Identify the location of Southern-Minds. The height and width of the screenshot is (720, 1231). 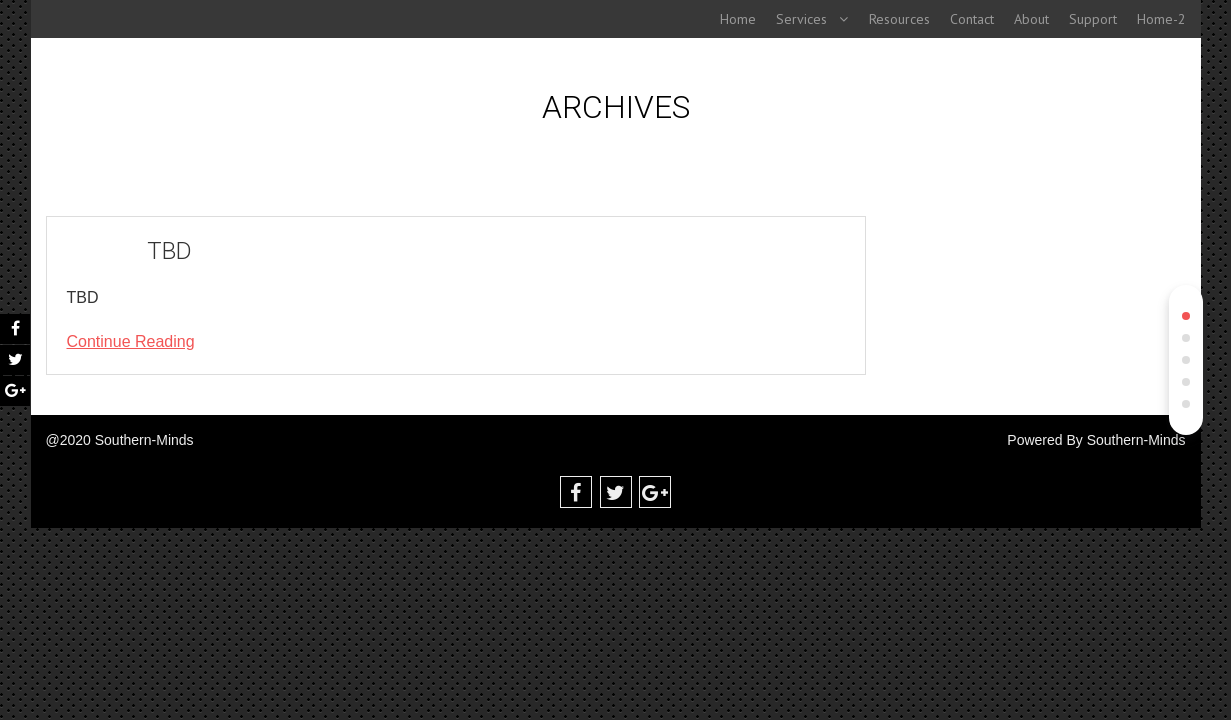
(1136, 440).